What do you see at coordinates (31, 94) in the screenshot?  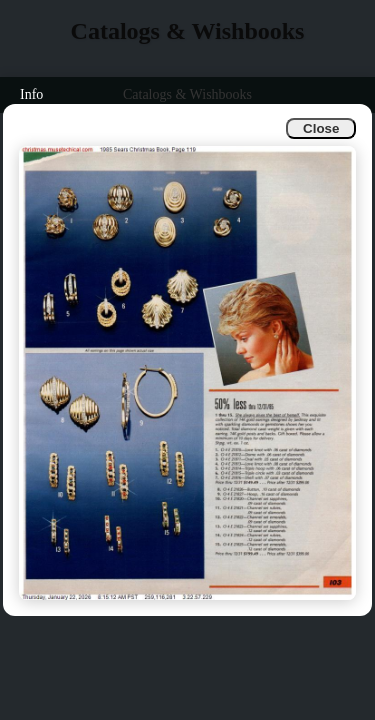 I see `Info` at bounding box center [31, 94].